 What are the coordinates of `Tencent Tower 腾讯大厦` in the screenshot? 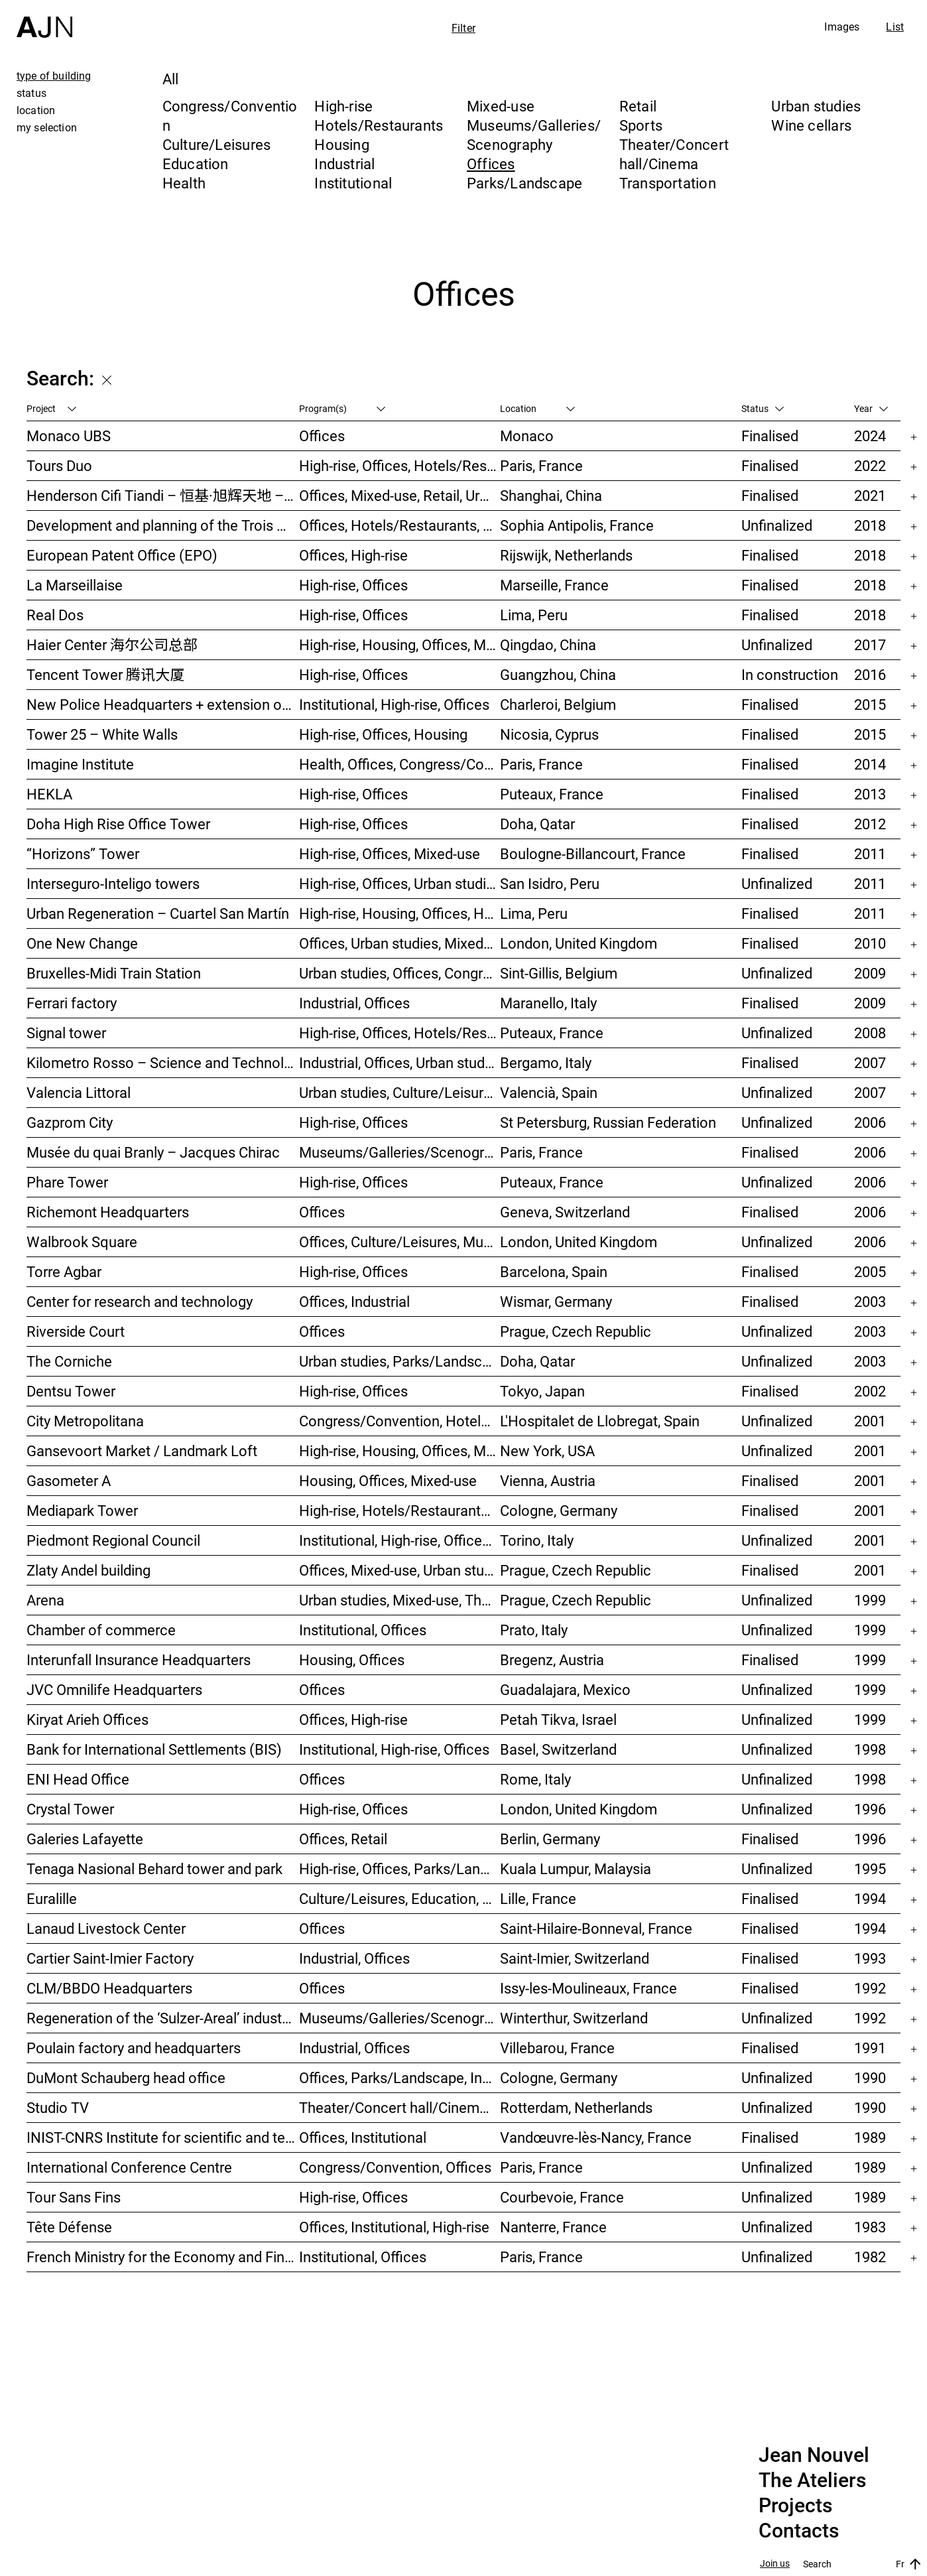 It's located at (105, 674).